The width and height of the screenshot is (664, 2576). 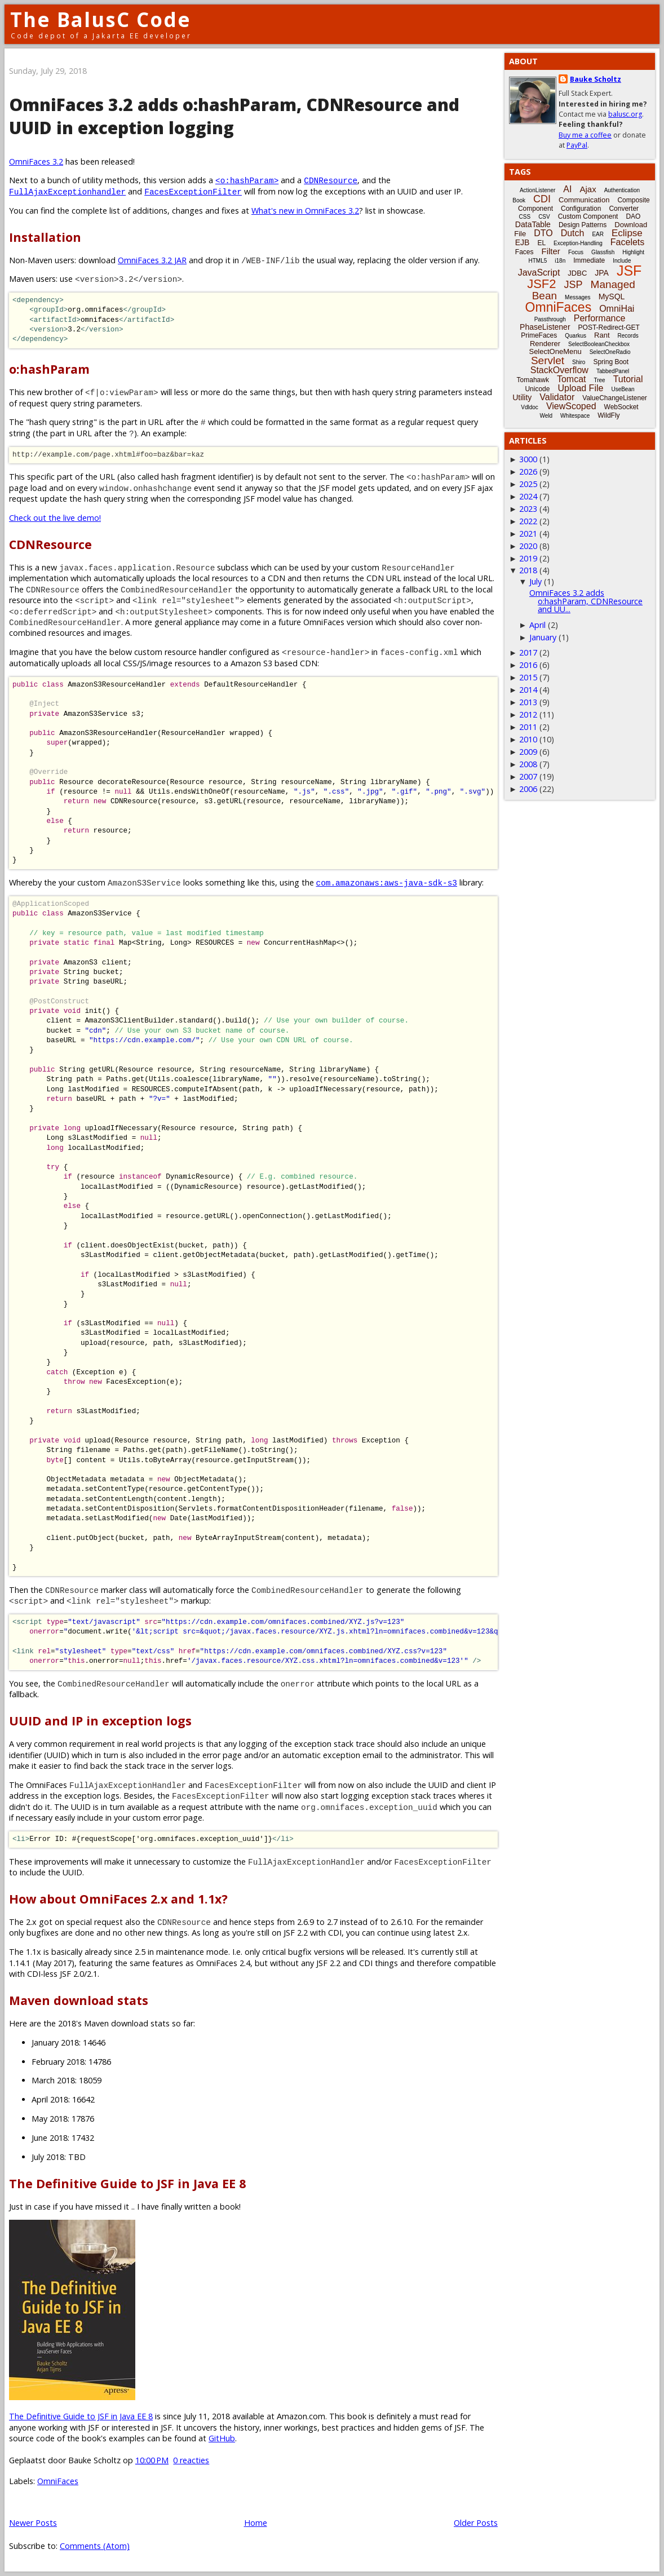 I want to click on PhaseListener, so click(x=545, y=326).